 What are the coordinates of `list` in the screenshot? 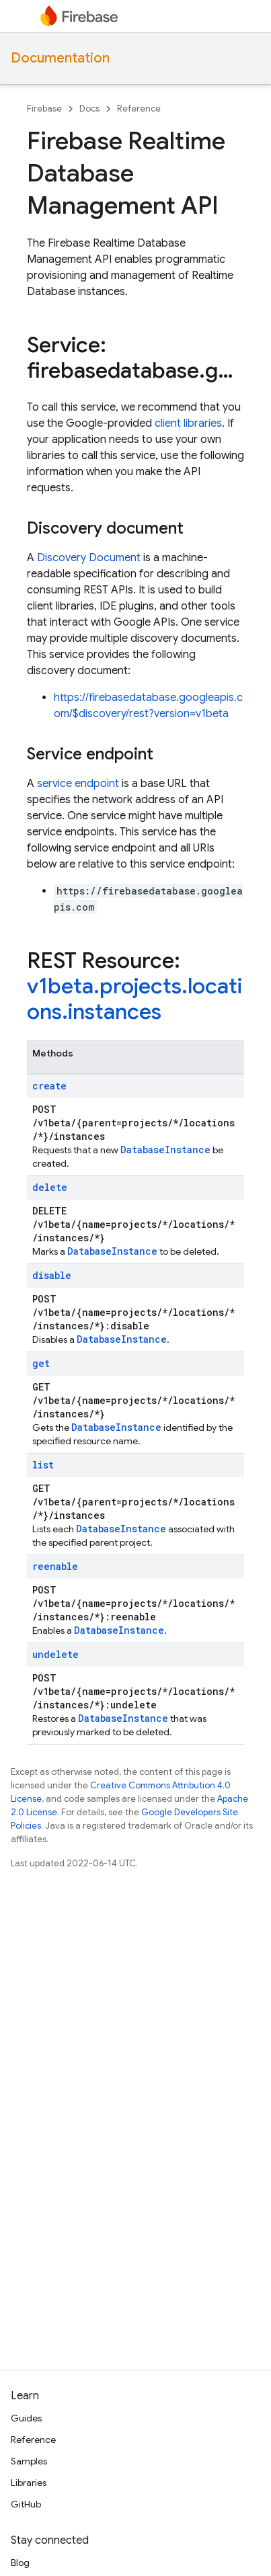 It's located at (43, 1464).